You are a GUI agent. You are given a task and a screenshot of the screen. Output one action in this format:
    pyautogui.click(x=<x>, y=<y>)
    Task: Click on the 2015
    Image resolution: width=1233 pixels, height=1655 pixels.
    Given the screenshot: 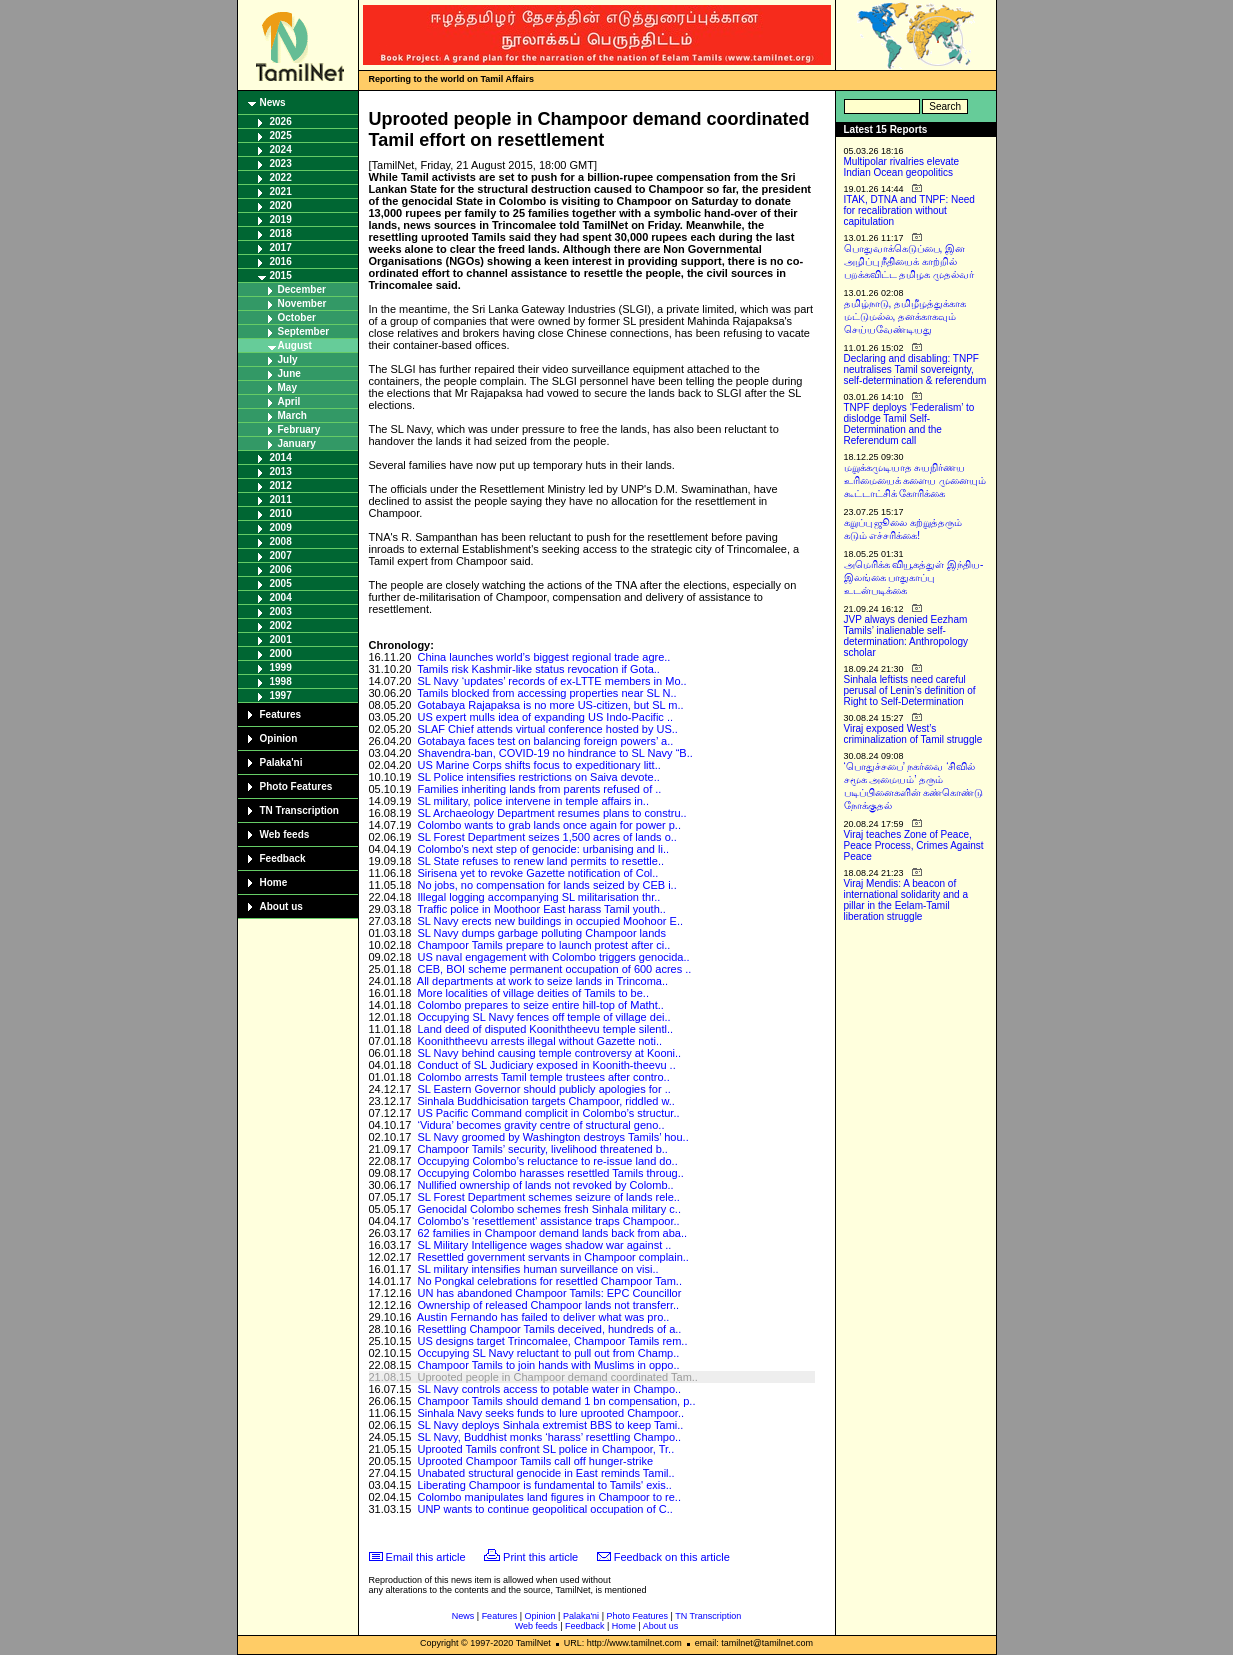 What is the action you would take?
    pyautogui.click(x=281, y=275)
    